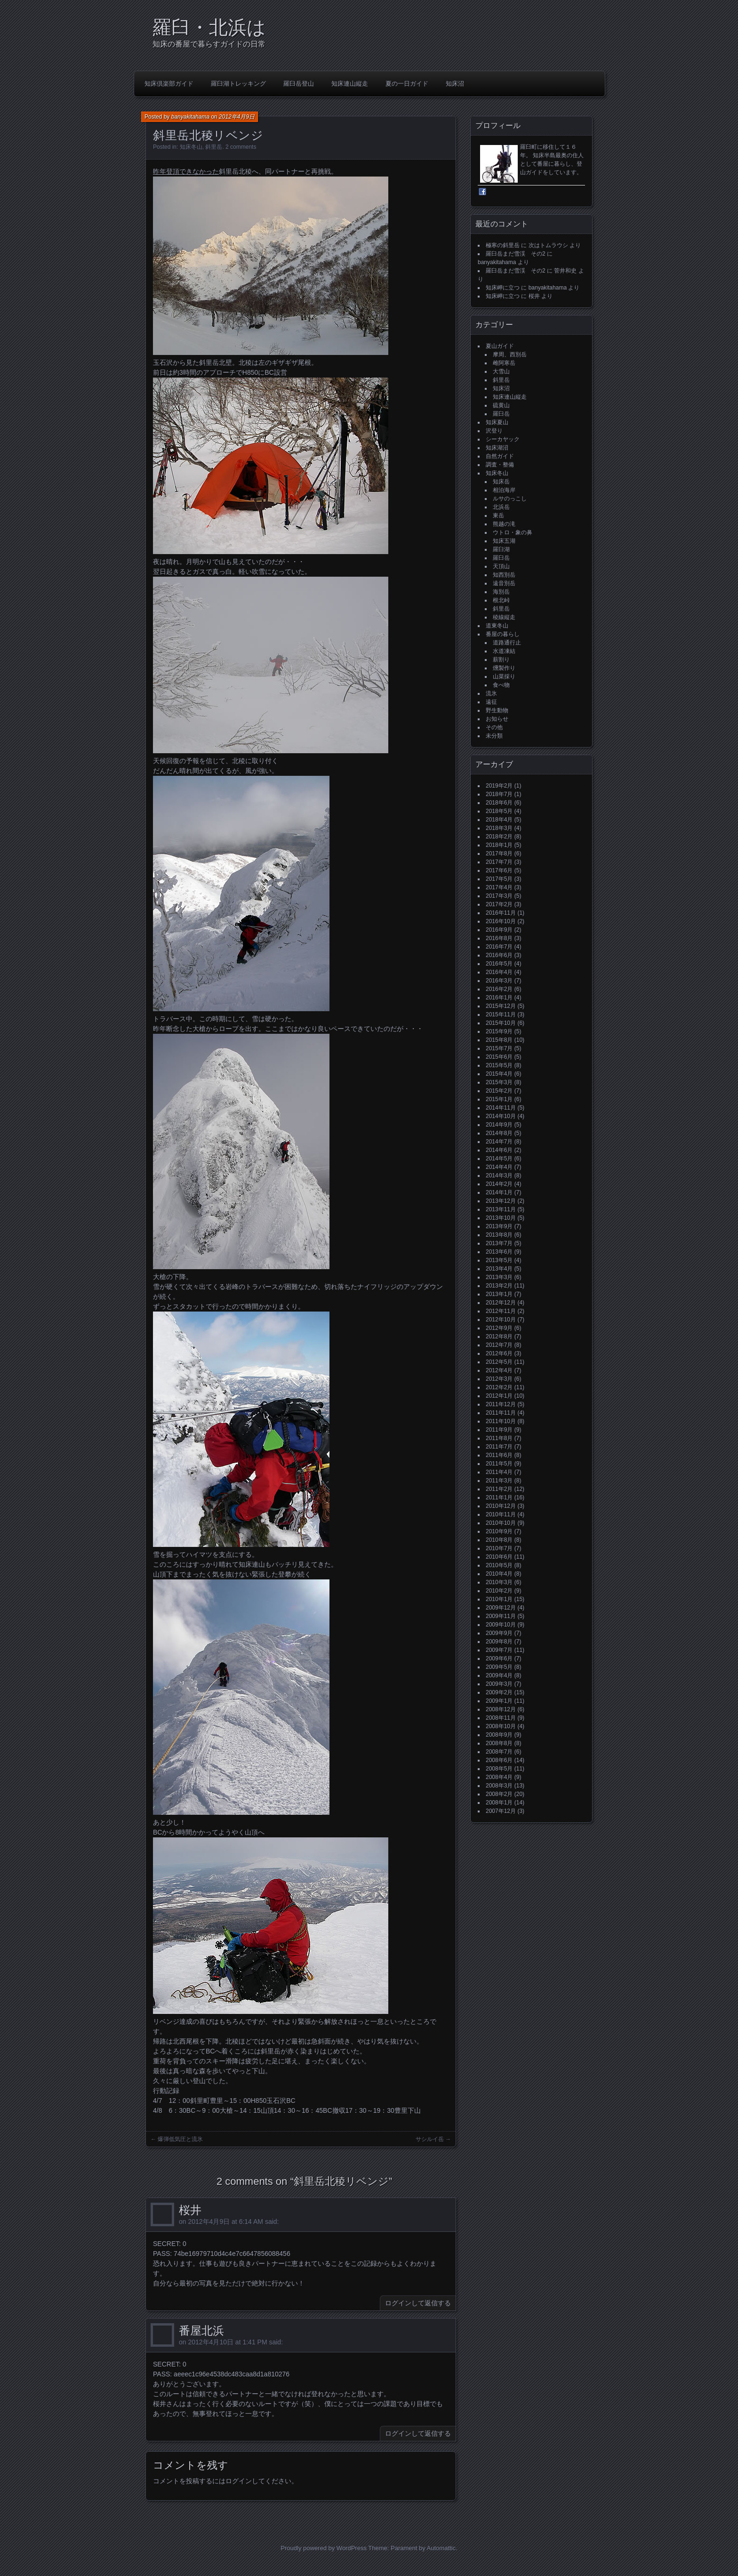 This screenshot has height=2576, width=738. I want to click on 2008年1月, so click(499, 1802).